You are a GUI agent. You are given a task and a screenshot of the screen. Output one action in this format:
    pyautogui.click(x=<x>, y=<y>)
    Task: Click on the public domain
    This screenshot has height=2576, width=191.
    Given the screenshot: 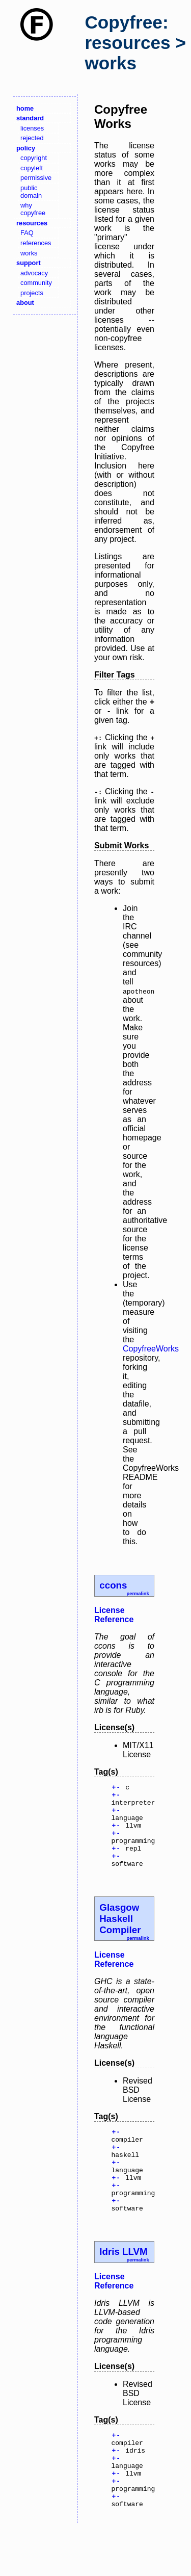 What is the action you would take?
    pyautogui.click(x=31, y=191)
    